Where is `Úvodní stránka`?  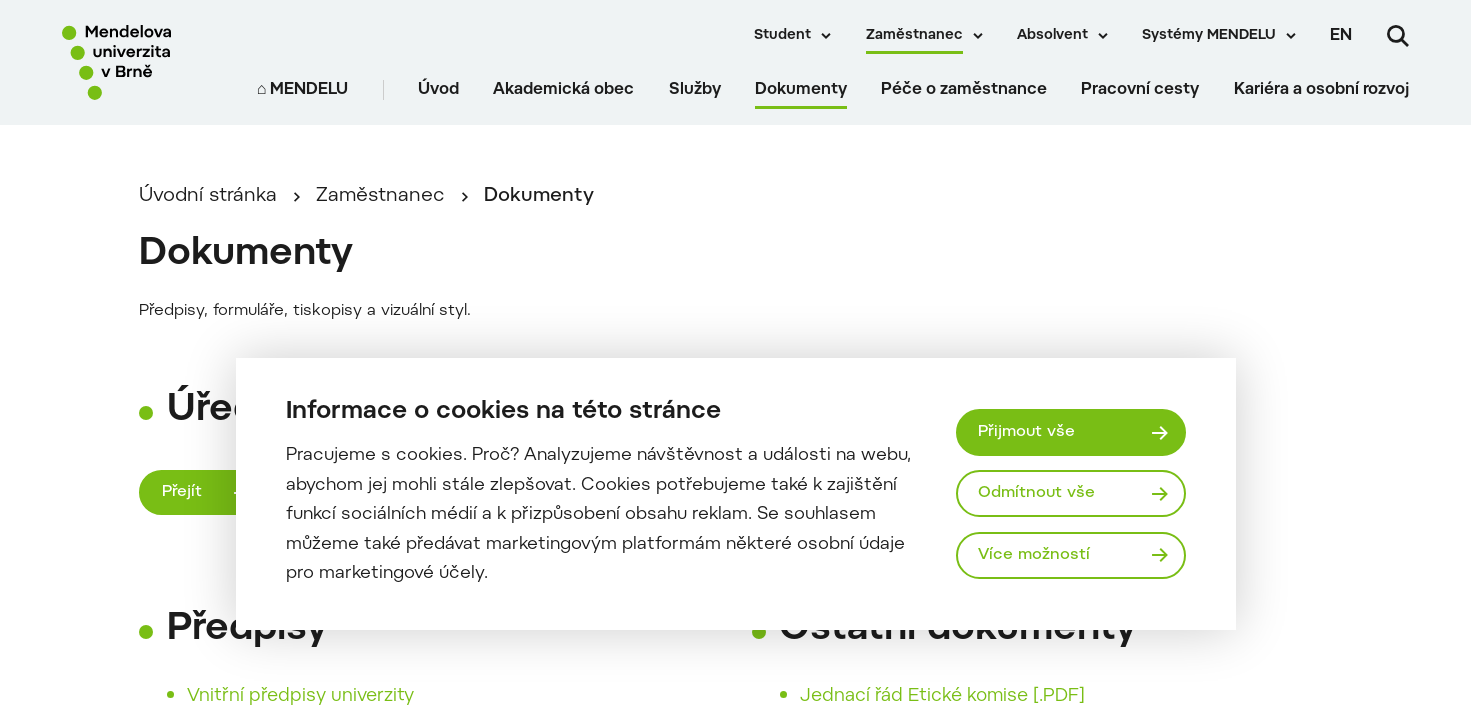
Úvodní stránka is located at coordinates (208, 196).